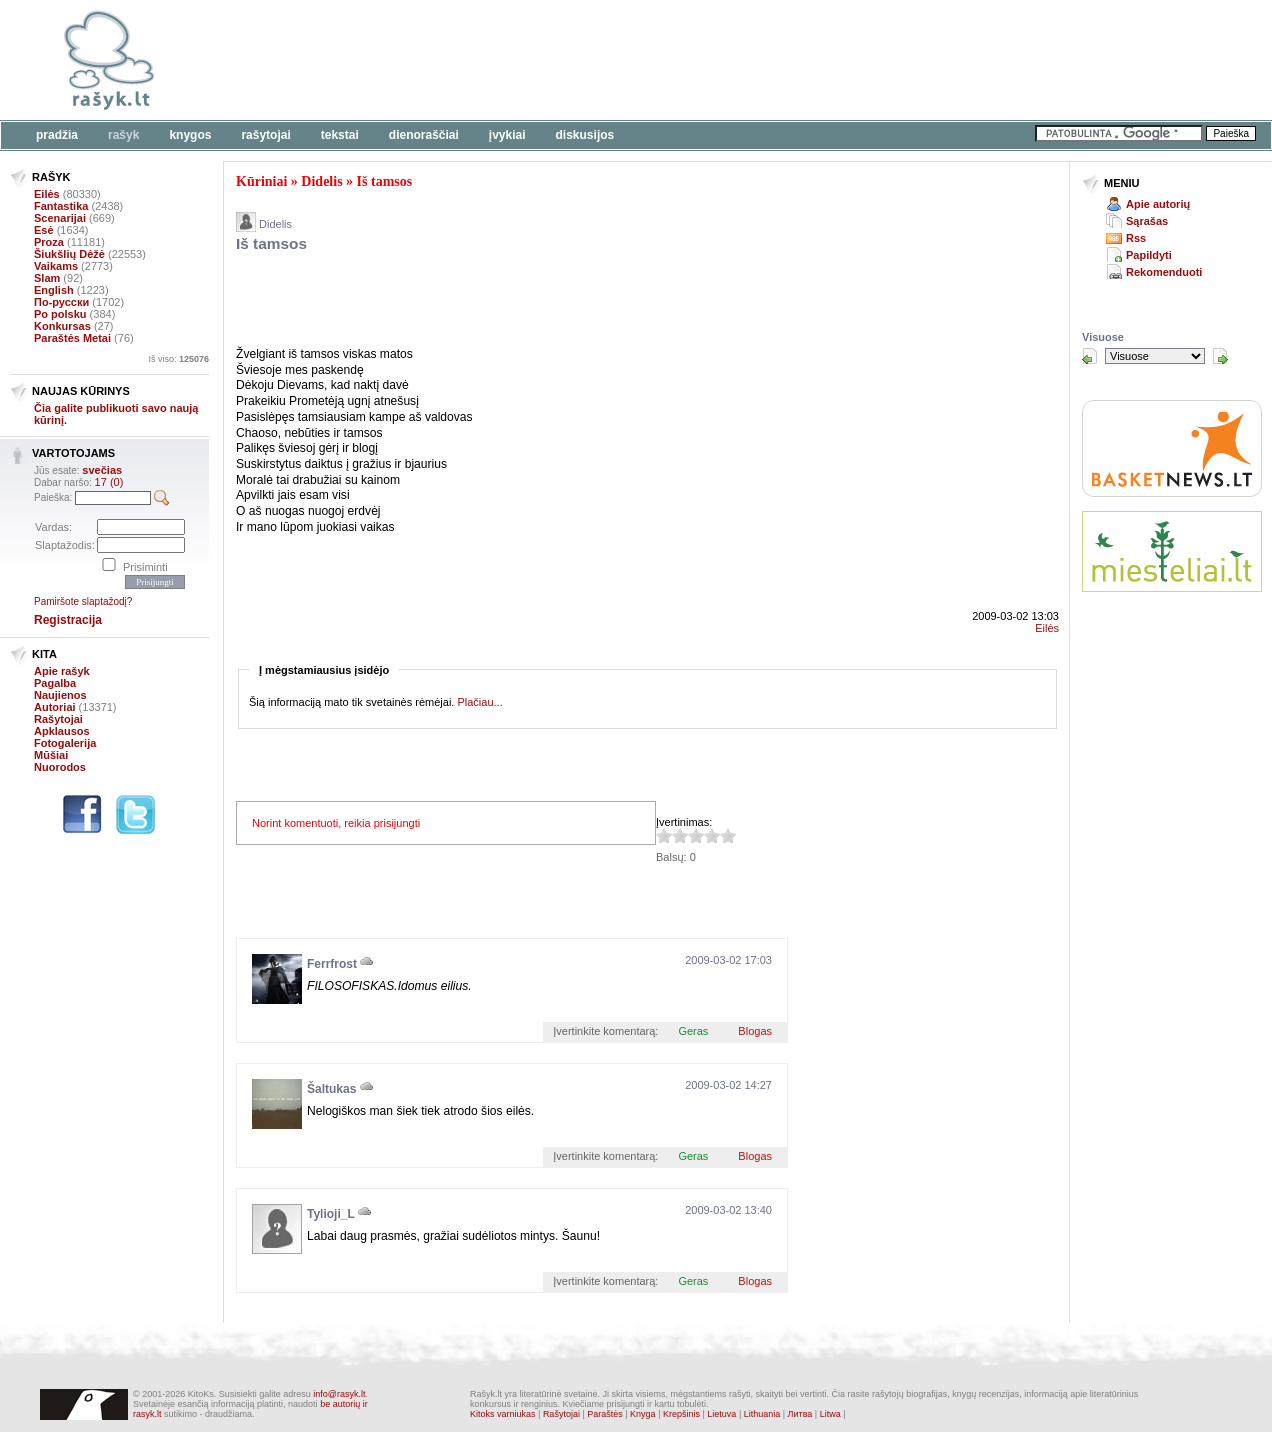 The height and width of the screenshot is (1432, 1272). What do you see at coordinates (340, 135) in the screenshot?
I see `Tekstai` at bounding box center [340, 135].